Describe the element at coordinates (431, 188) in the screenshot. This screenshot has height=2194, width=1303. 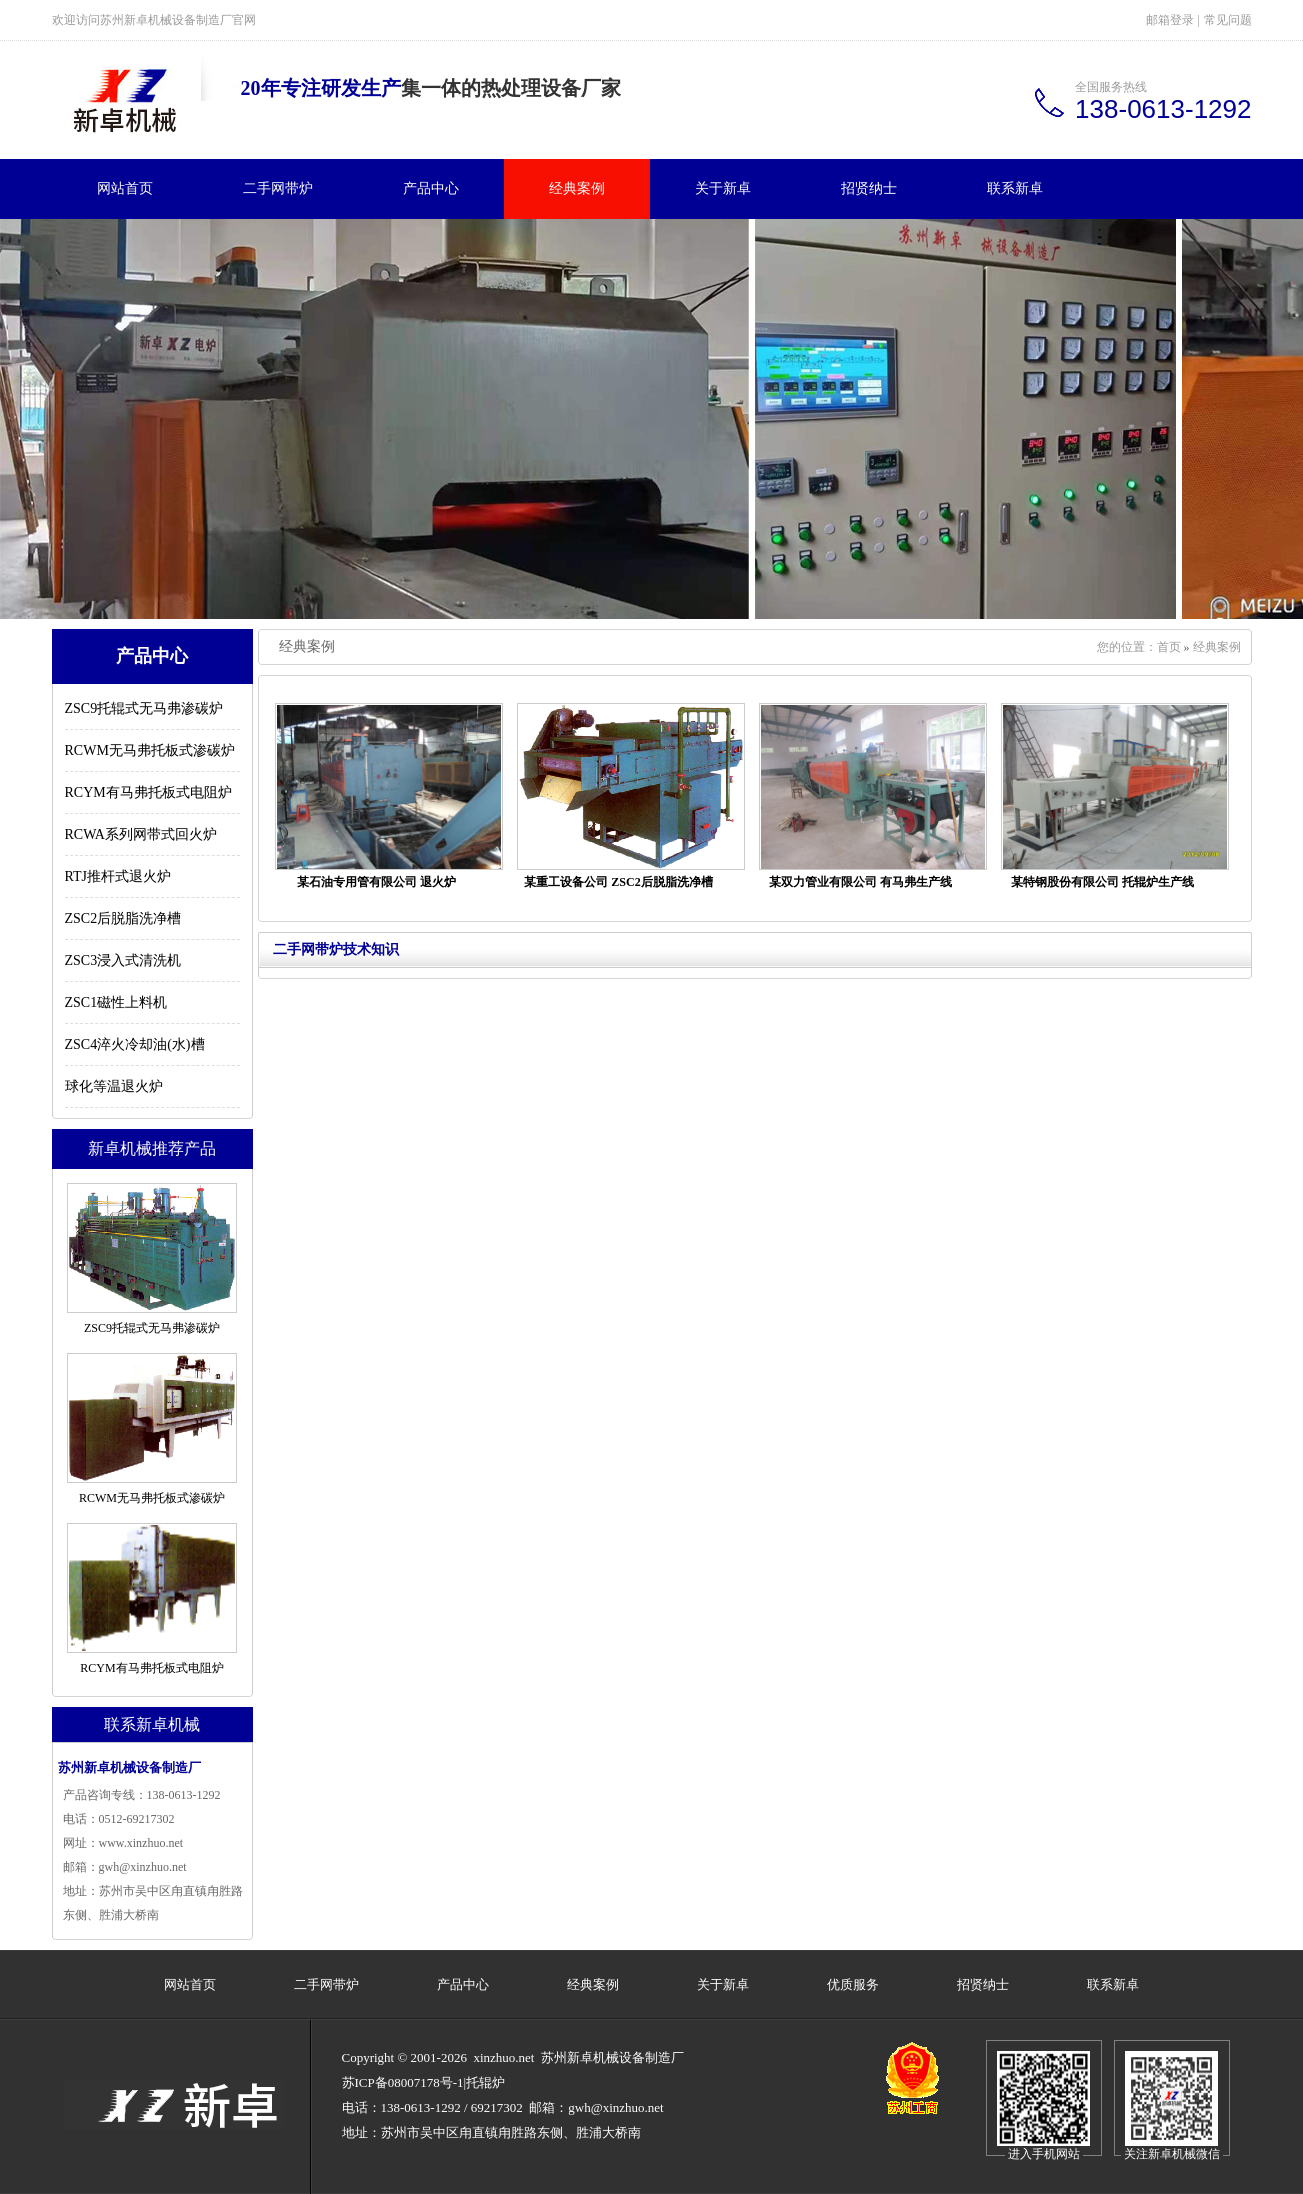
I see `产品中心` at that location.